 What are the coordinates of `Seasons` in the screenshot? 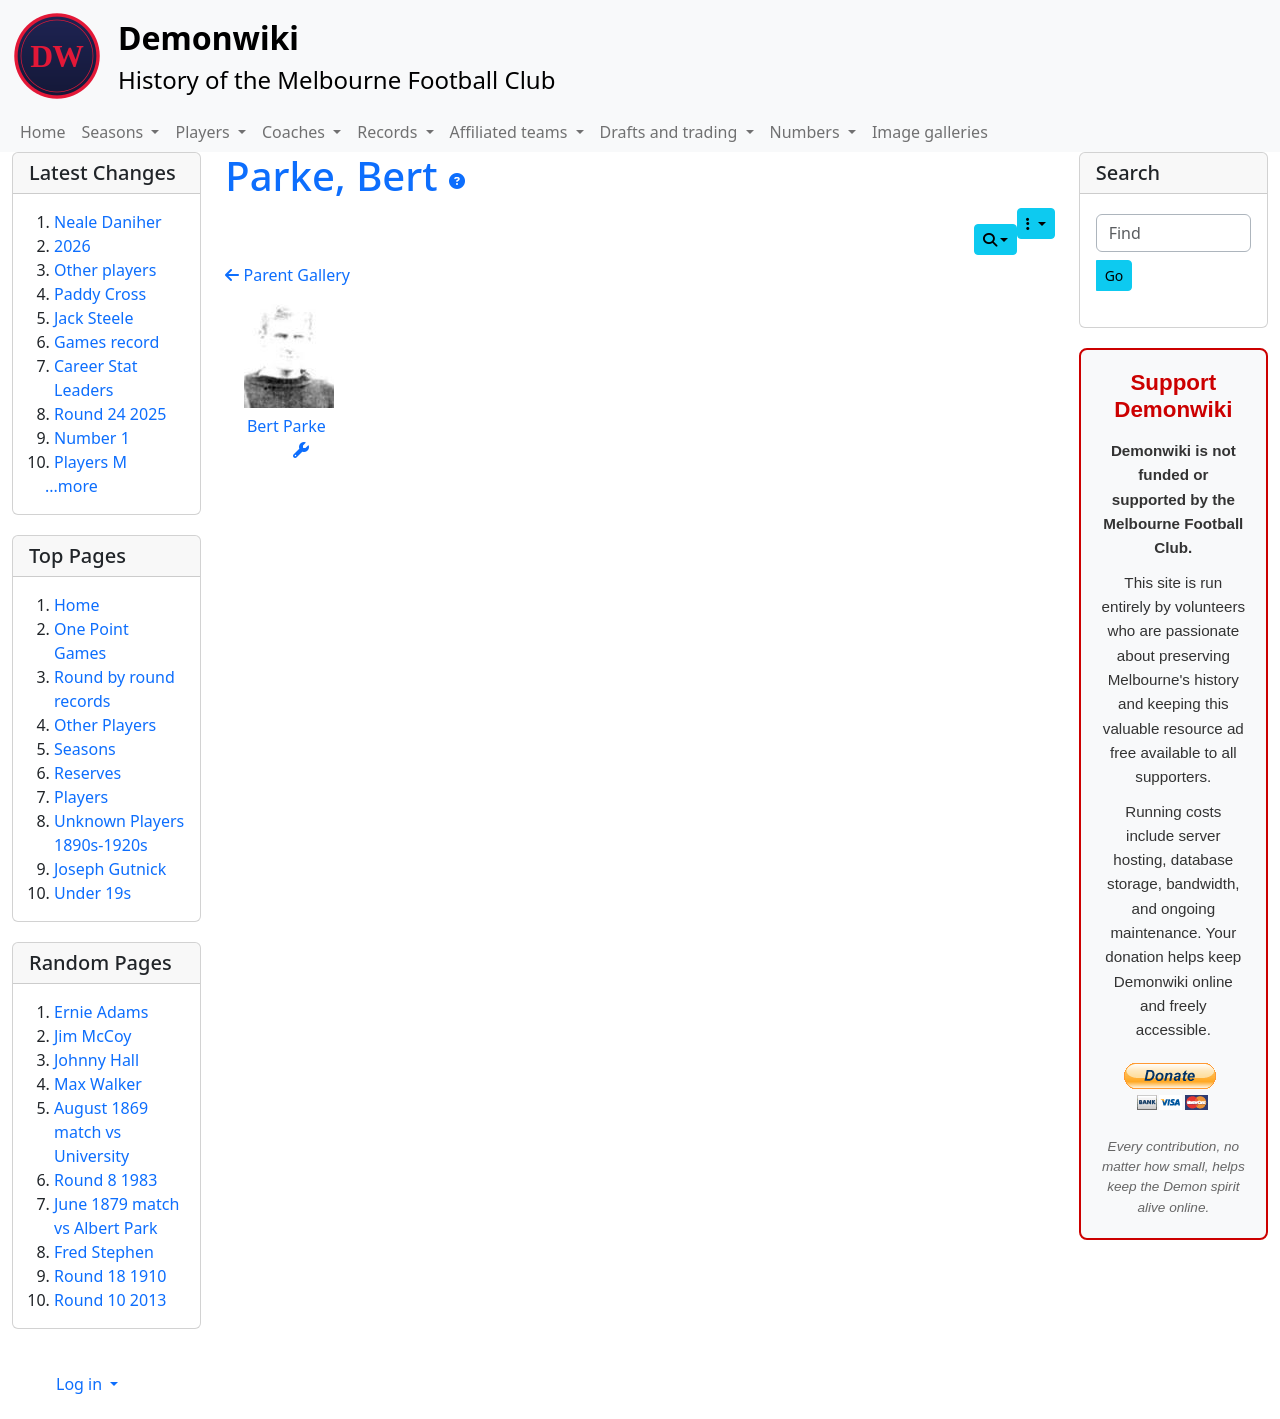 It's located at (85, 749).